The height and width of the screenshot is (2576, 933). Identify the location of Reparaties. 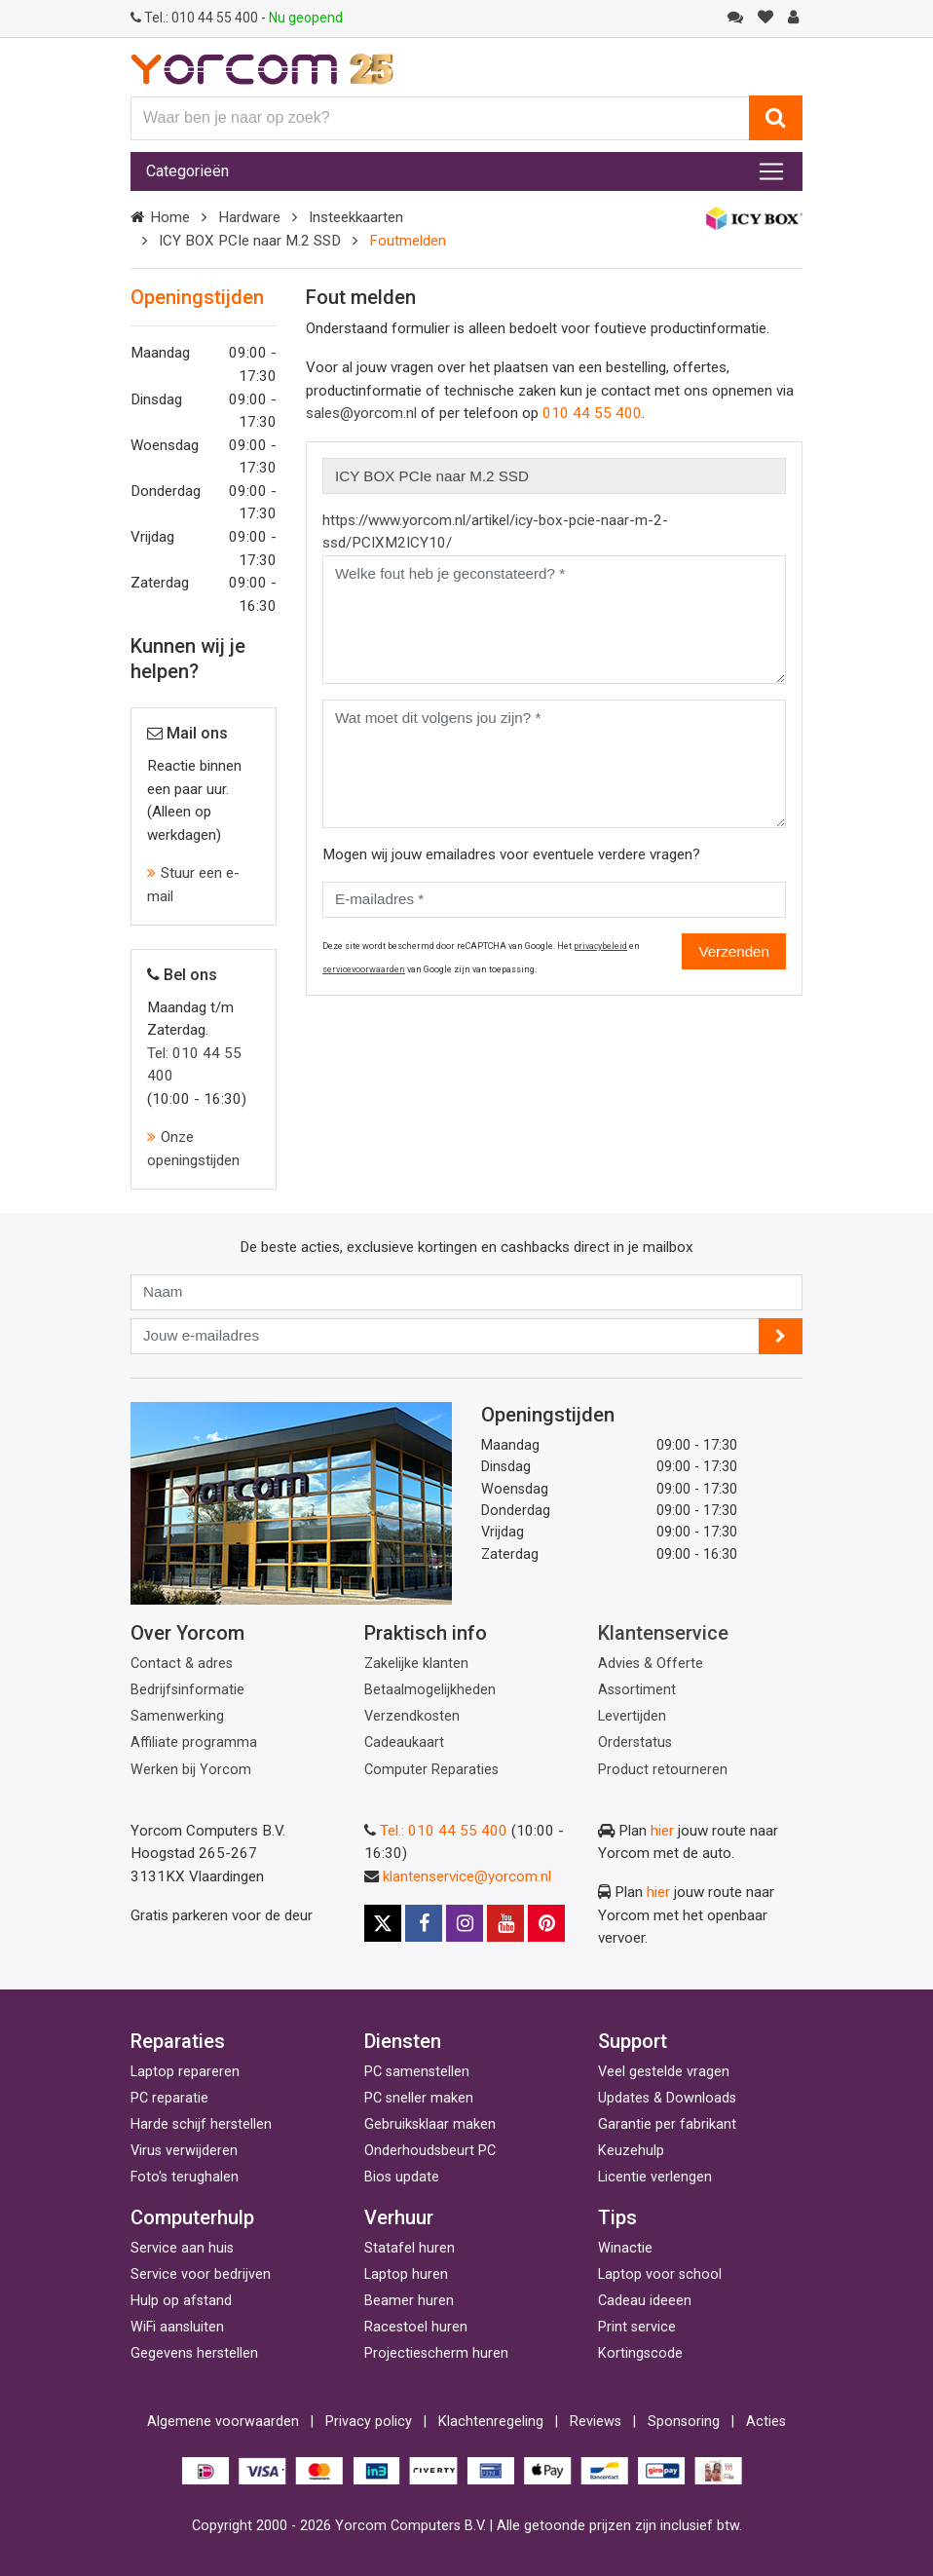
(178, 2041).